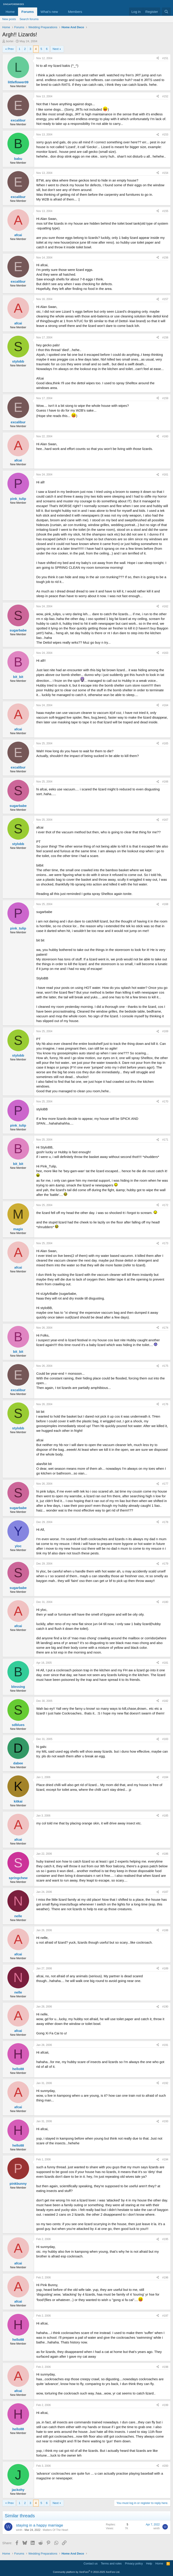 The image size is (173, 2576). I want to click on #159, so click(165, 398).